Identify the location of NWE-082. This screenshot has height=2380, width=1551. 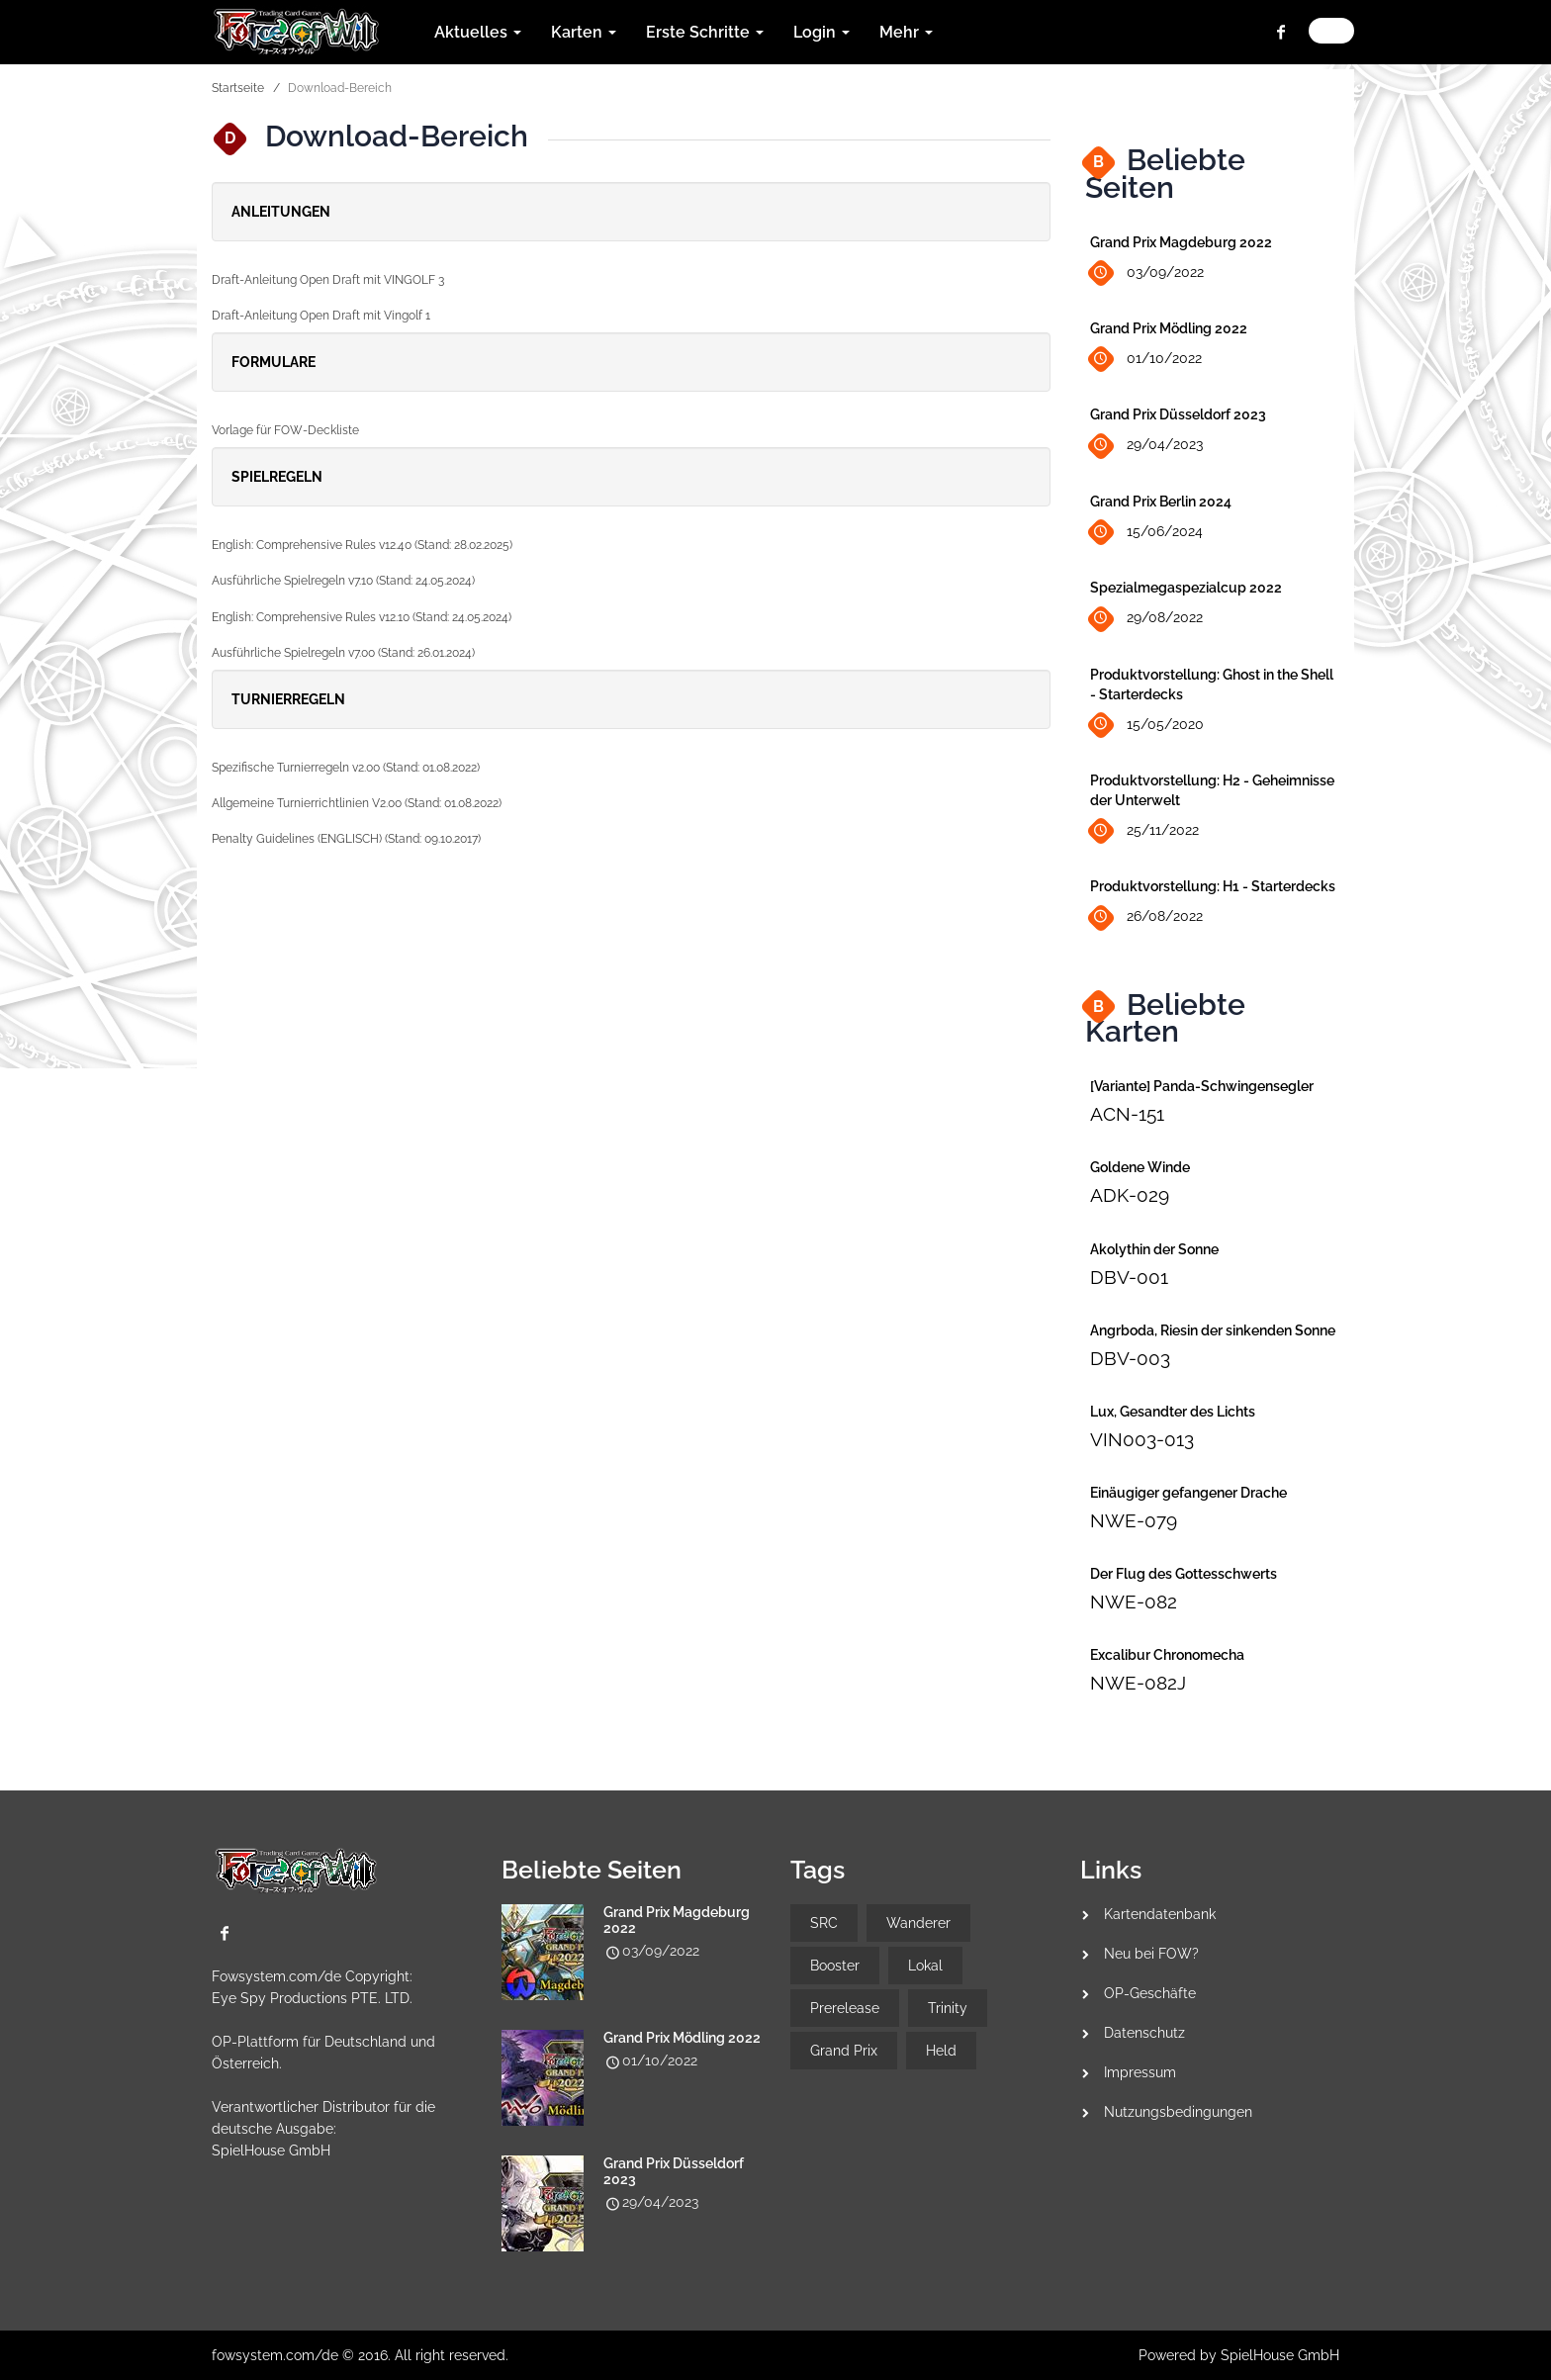
(1133, 1601).